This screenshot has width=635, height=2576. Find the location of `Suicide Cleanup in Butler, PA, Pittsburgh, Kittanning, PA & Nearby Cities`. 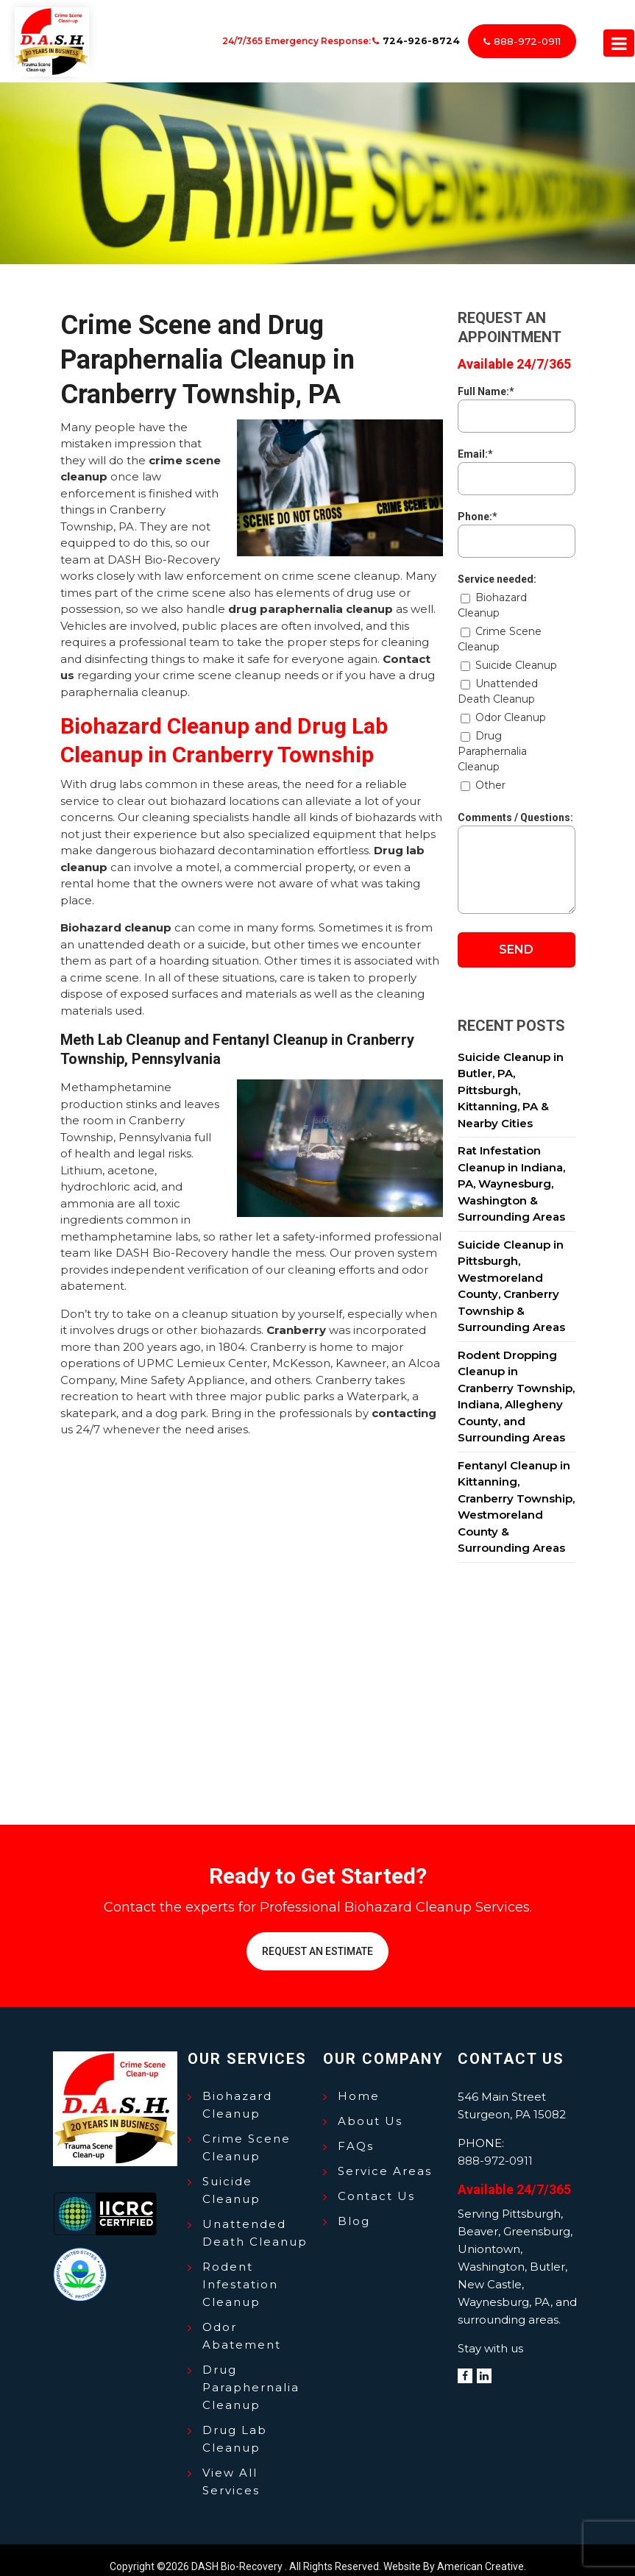

Suicide Cleanup in Butler, PA, Pittsburgh, Kittanning, PA & Nearby Cities is located at coordinates (511, 1077).